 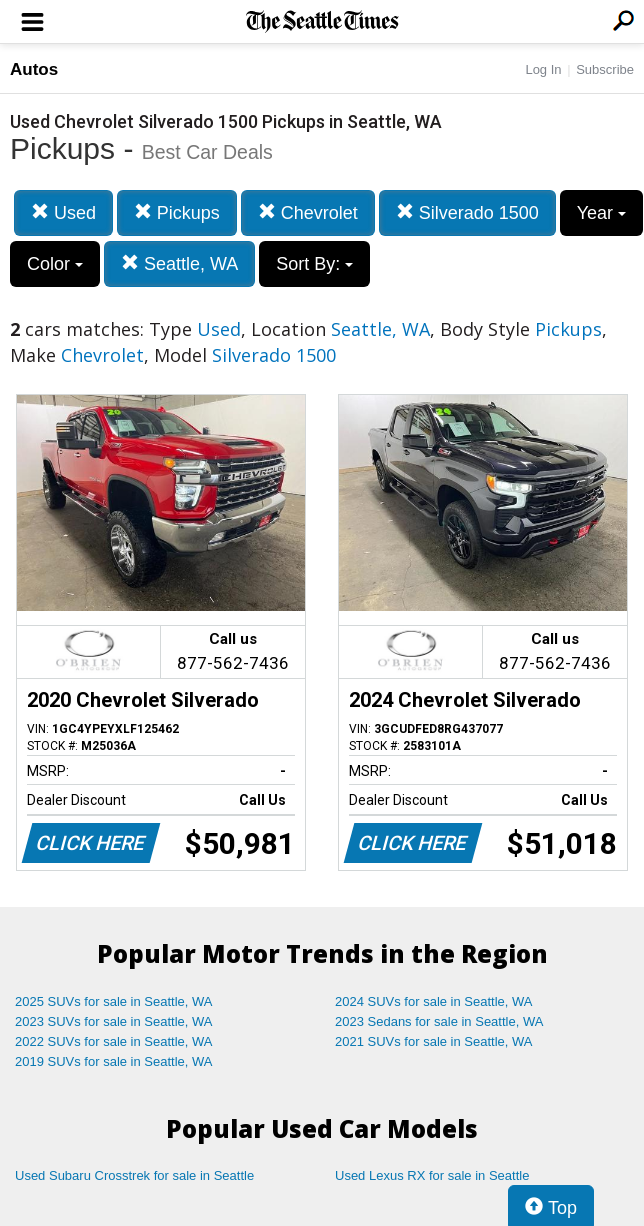 I want to click on 2023 SUVs for sale in Seattle, WA, so click(x=114, y=1021).